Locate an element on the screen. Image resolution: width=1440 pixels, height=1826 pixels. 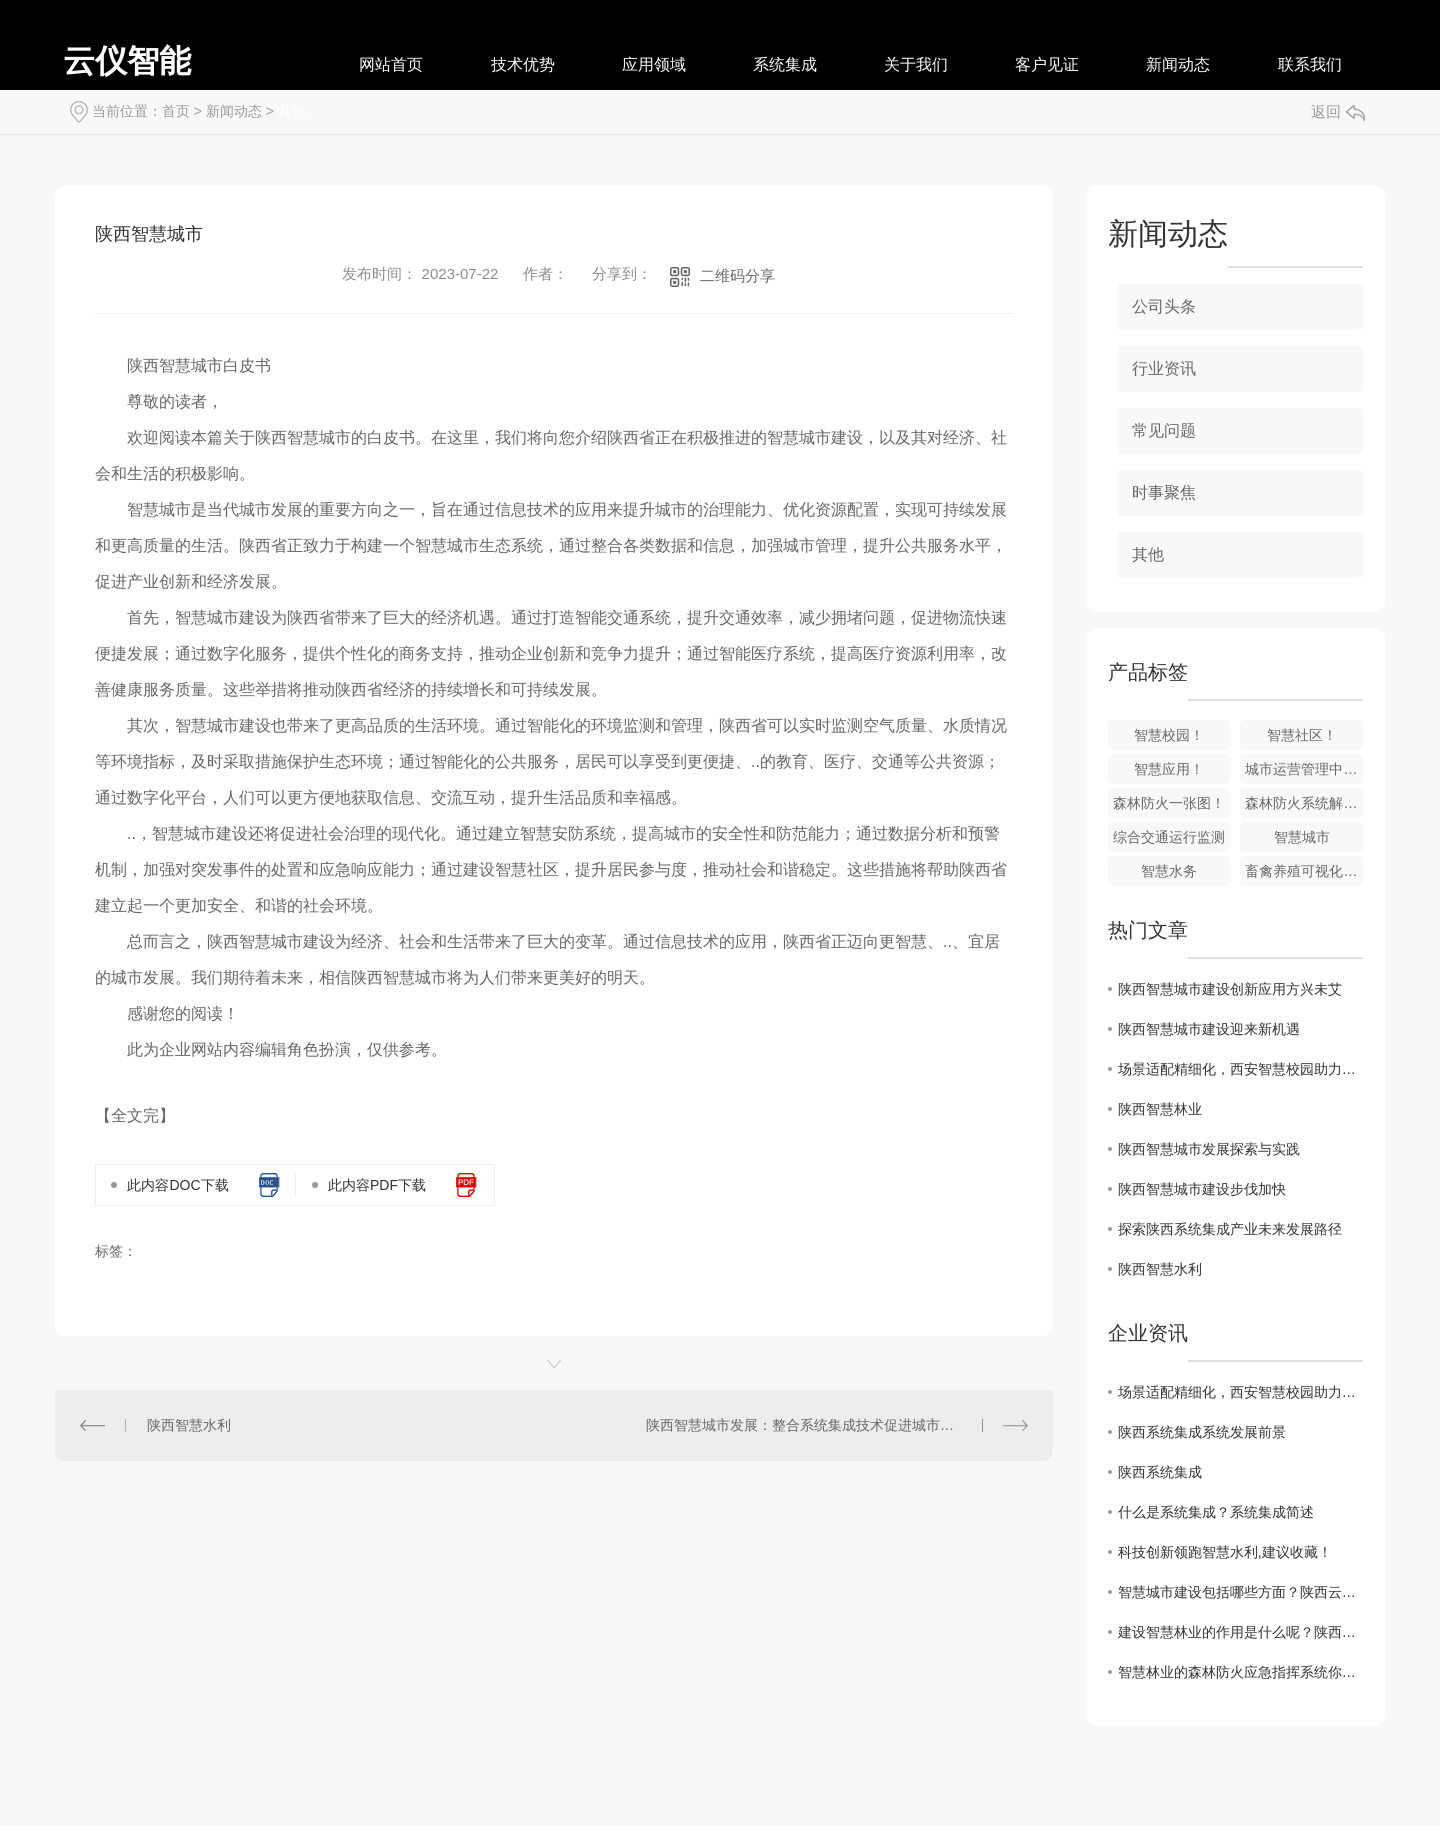
关于我们 is located at coordinates (916, 64).